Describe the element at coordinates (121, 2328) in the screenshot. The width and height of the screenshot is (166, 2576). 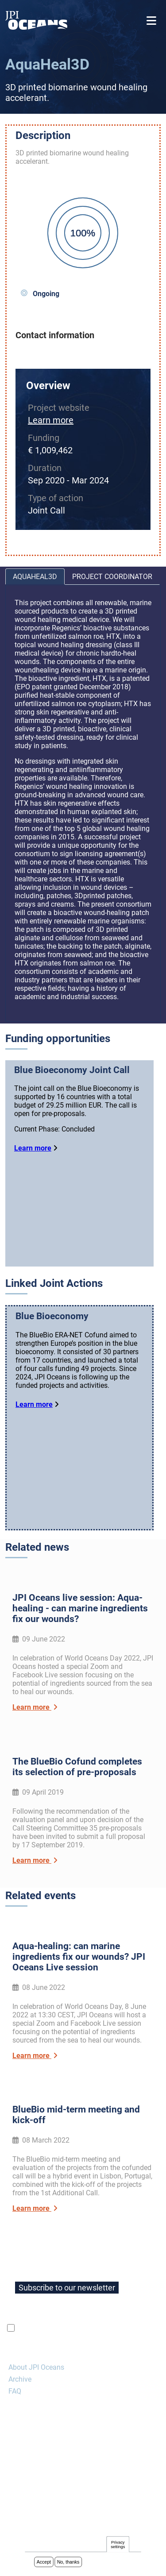
I see `privacy policy` at that location.